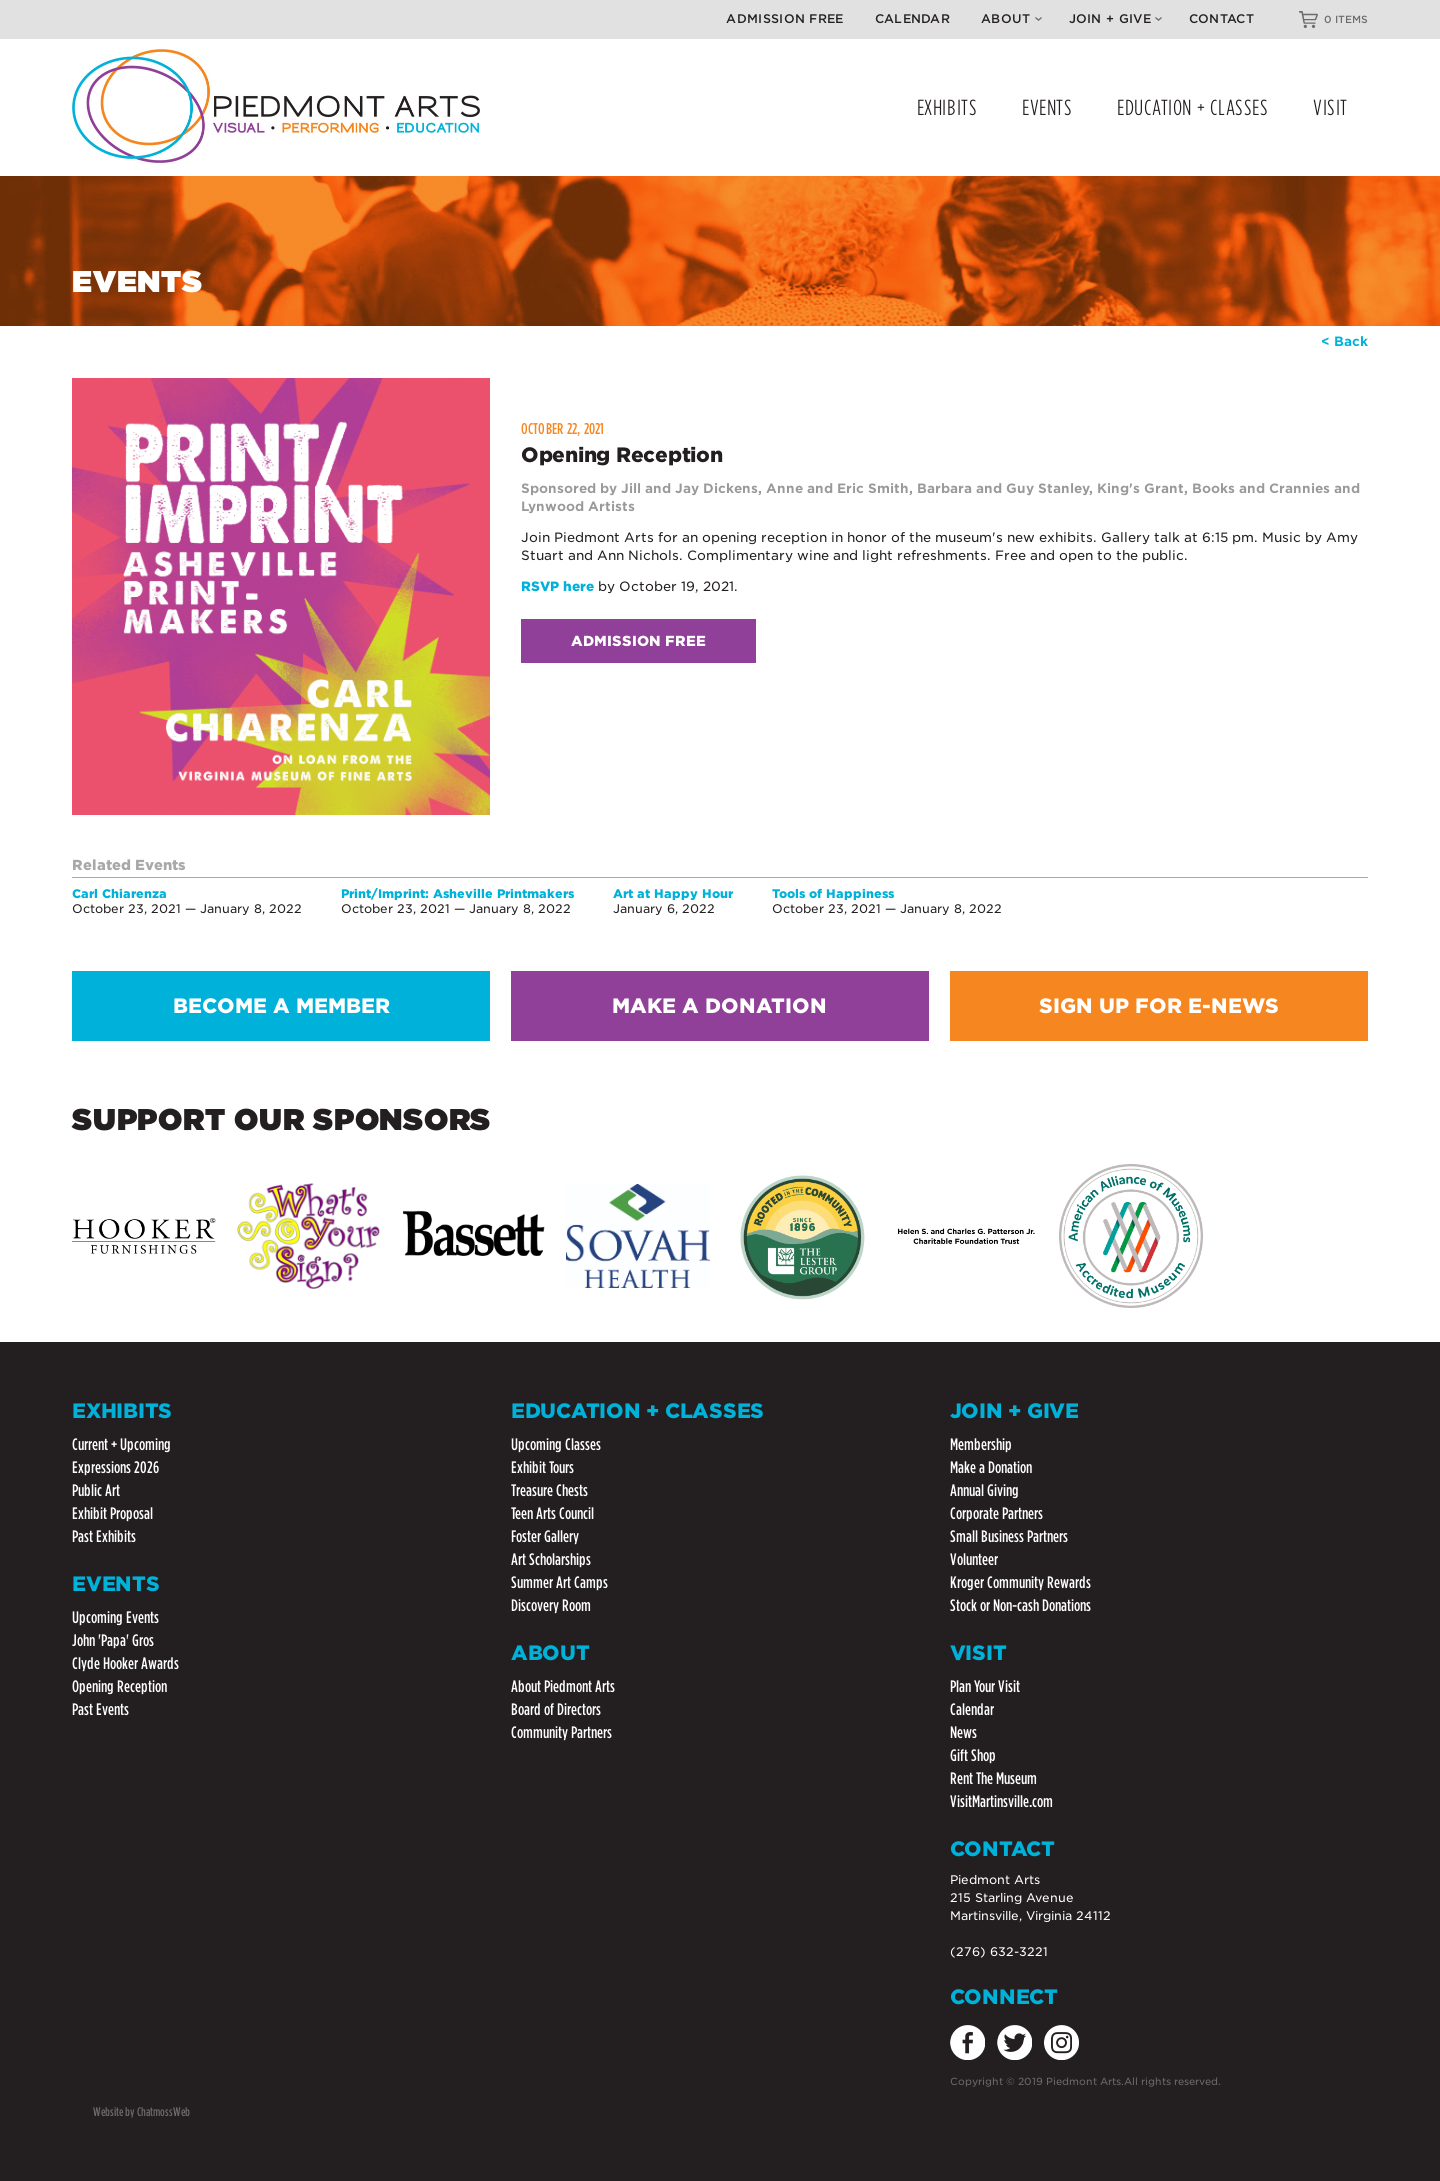  I want to click on Membership, so click(981, 1444).